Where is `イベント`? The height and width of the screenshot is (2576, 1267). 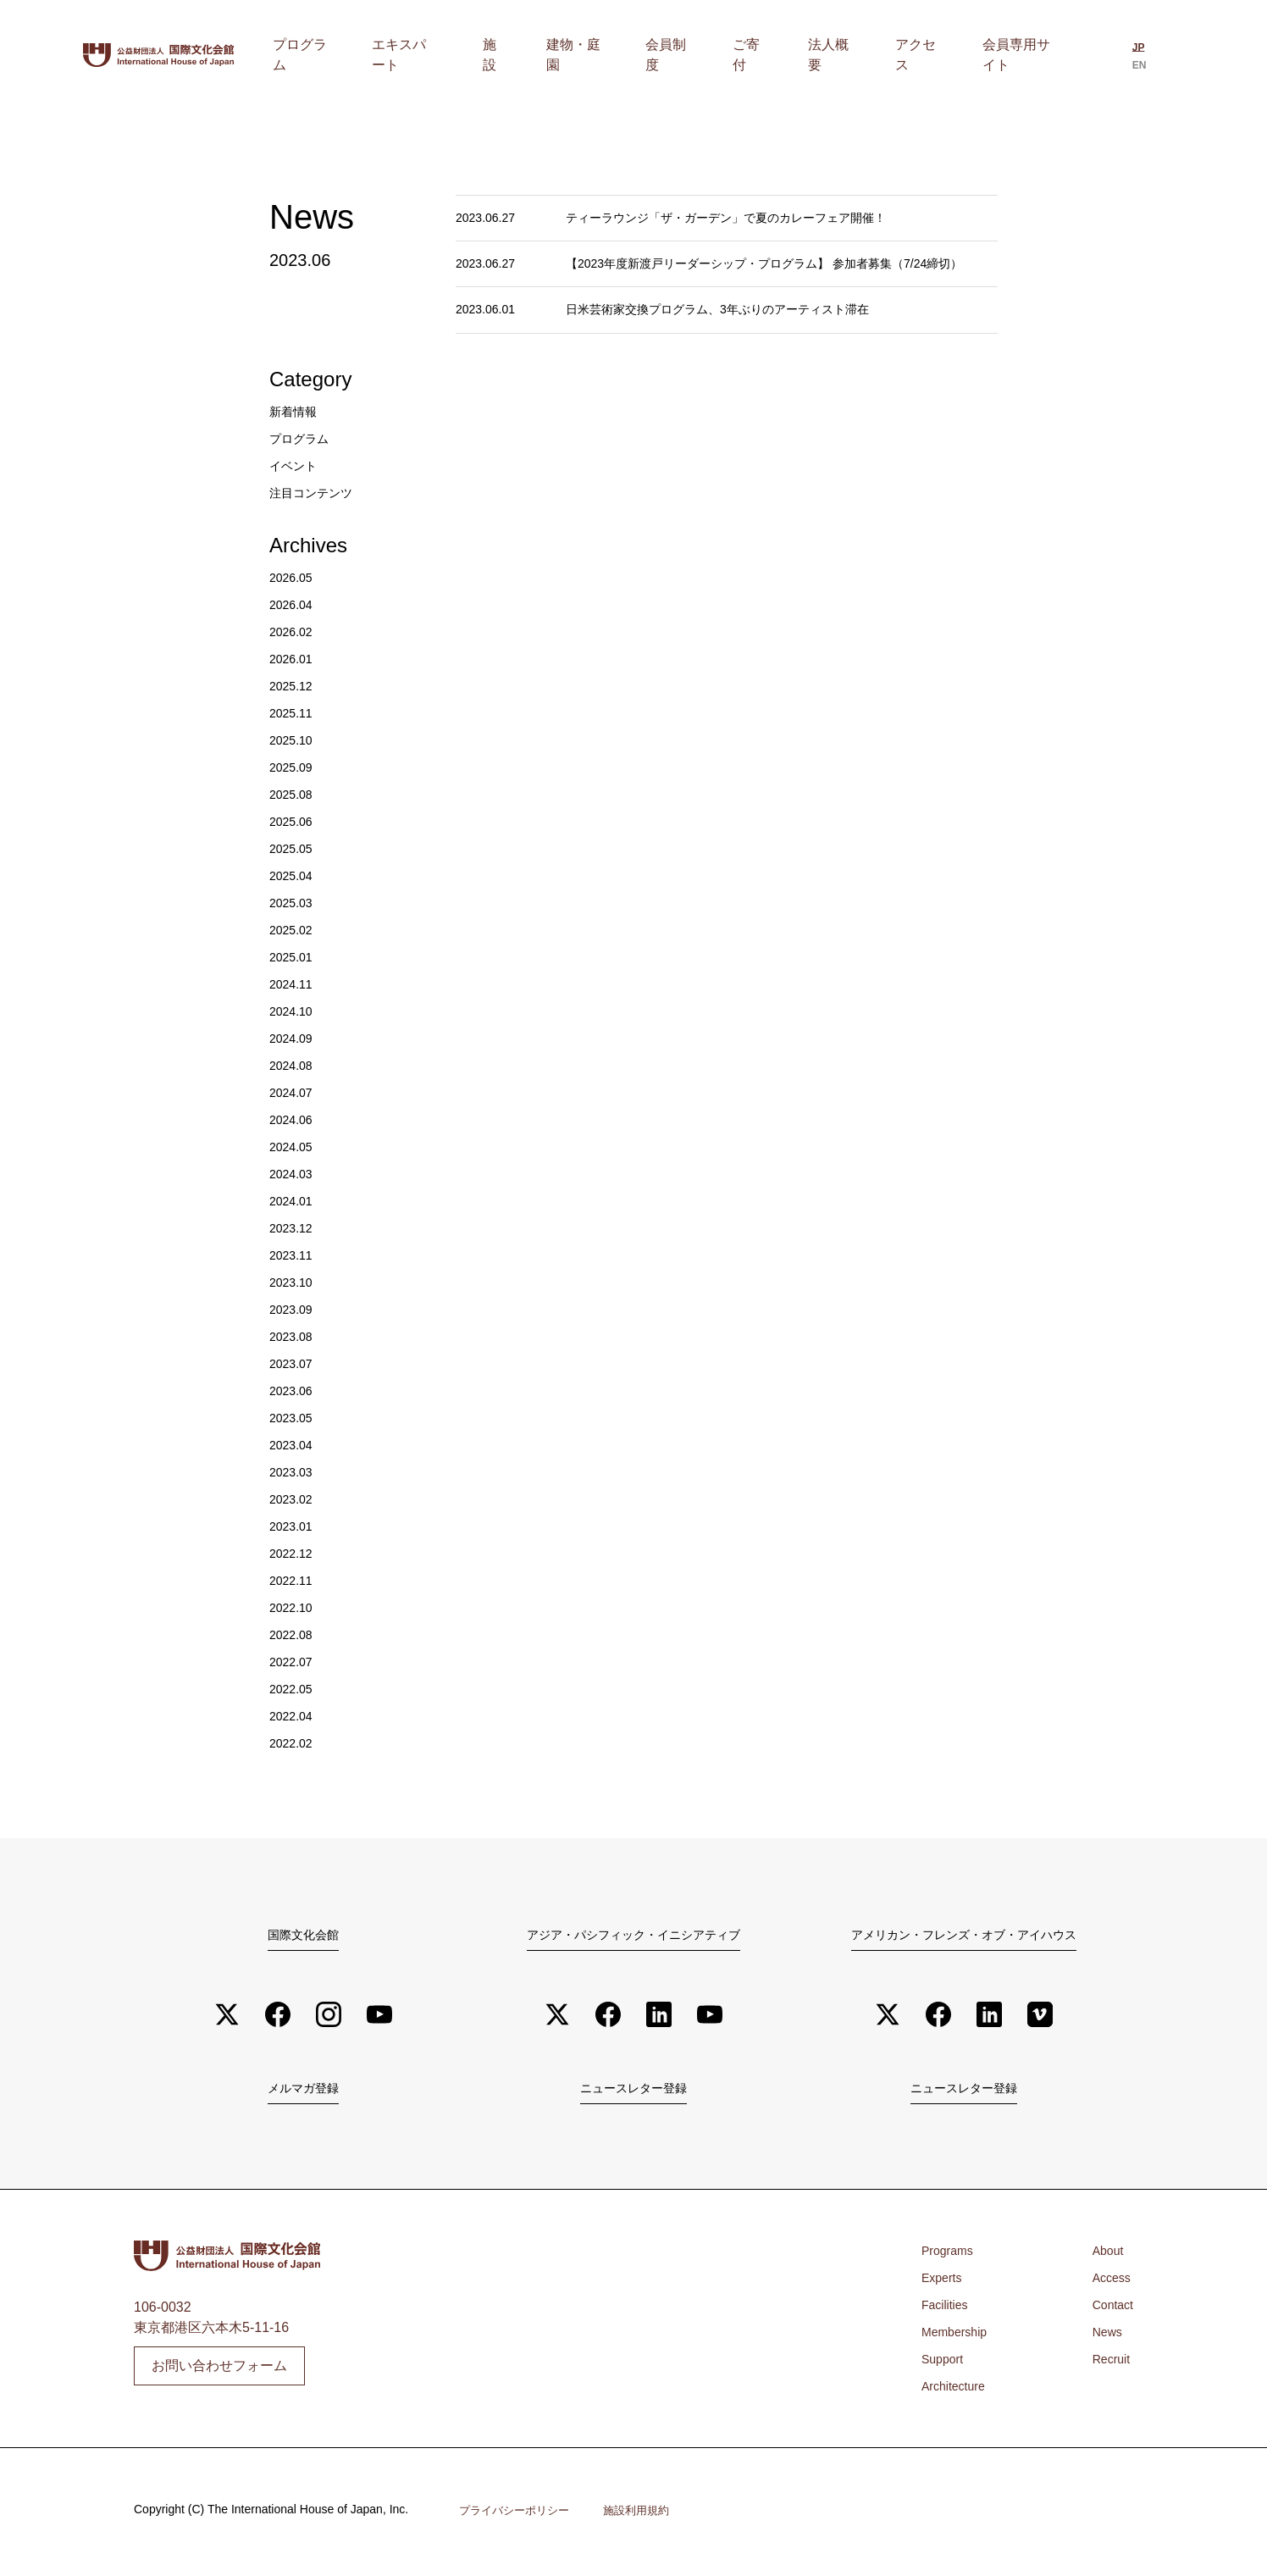
イベント is located at coordinates (296, 465).